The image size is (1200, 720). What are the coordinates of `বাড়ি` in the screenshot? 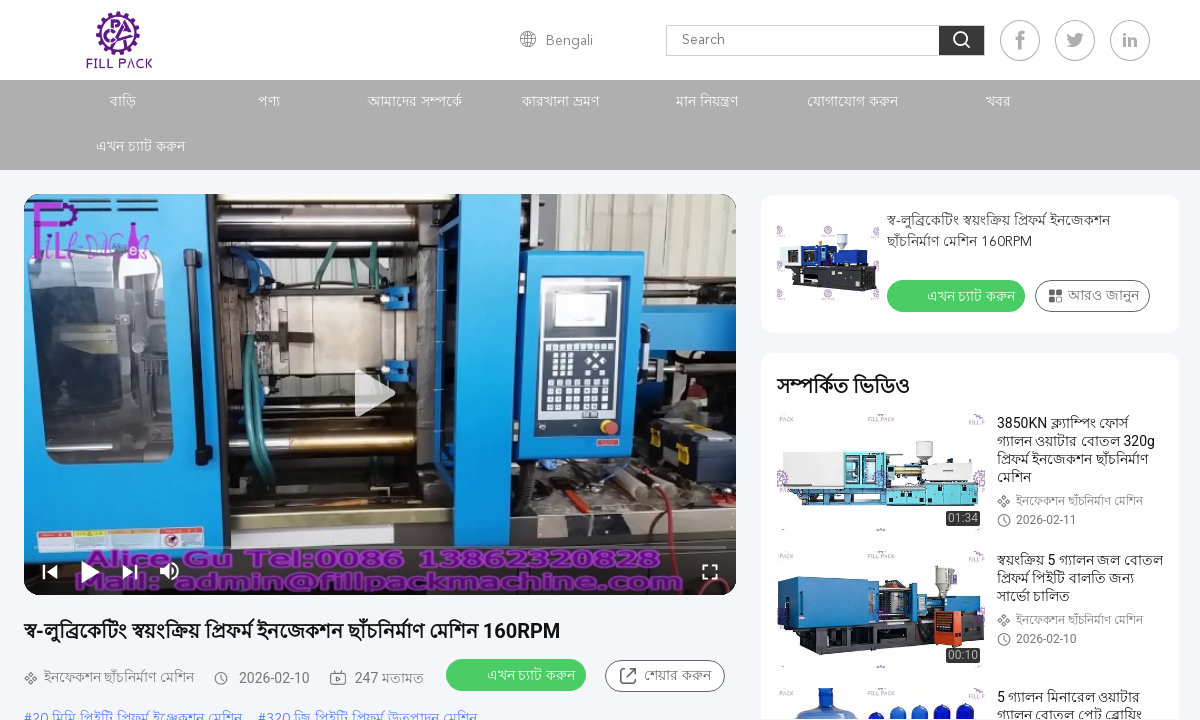 It's located at (123, 102).